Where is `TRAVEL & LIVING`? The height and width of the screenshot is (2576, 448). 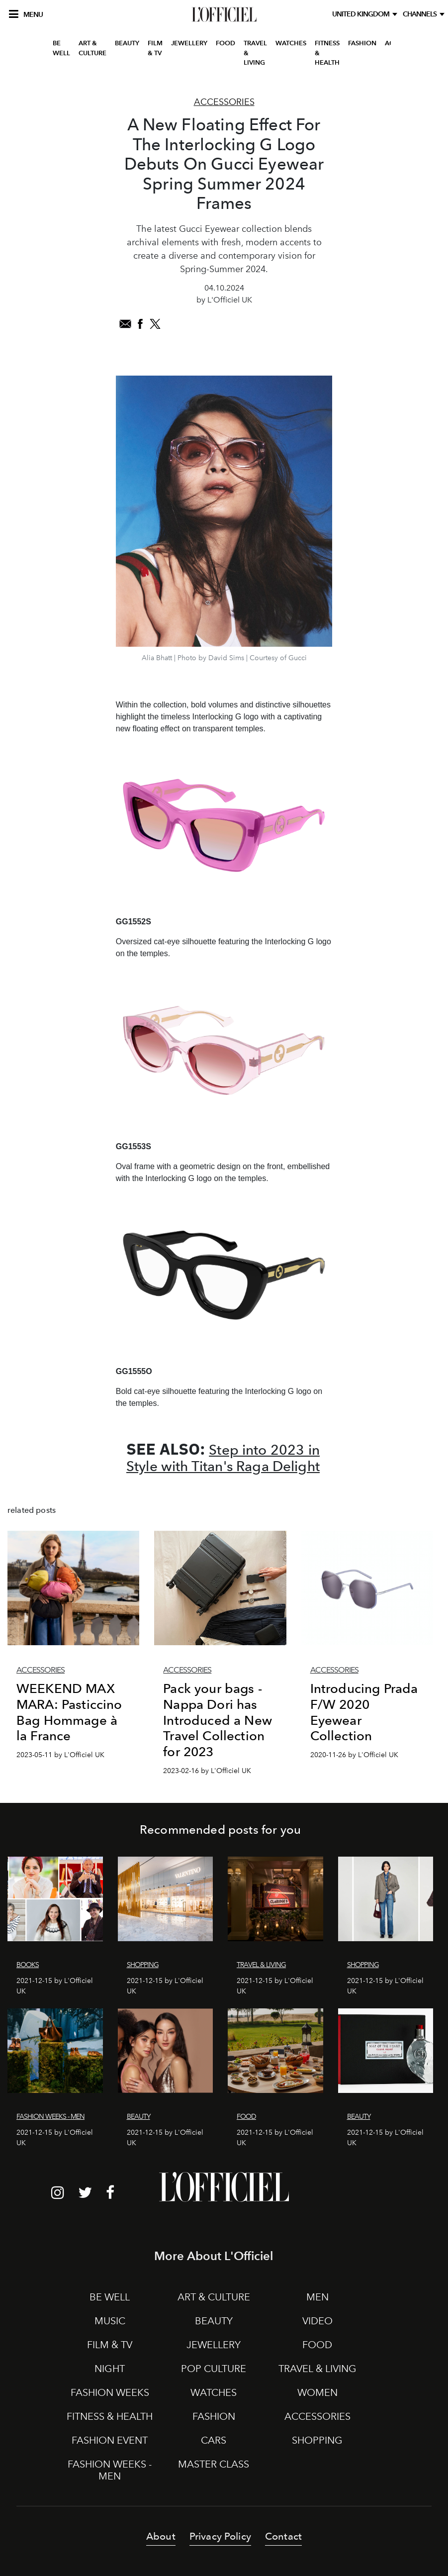
TRAVEL & LIVING is located at coordinates (255, 52).